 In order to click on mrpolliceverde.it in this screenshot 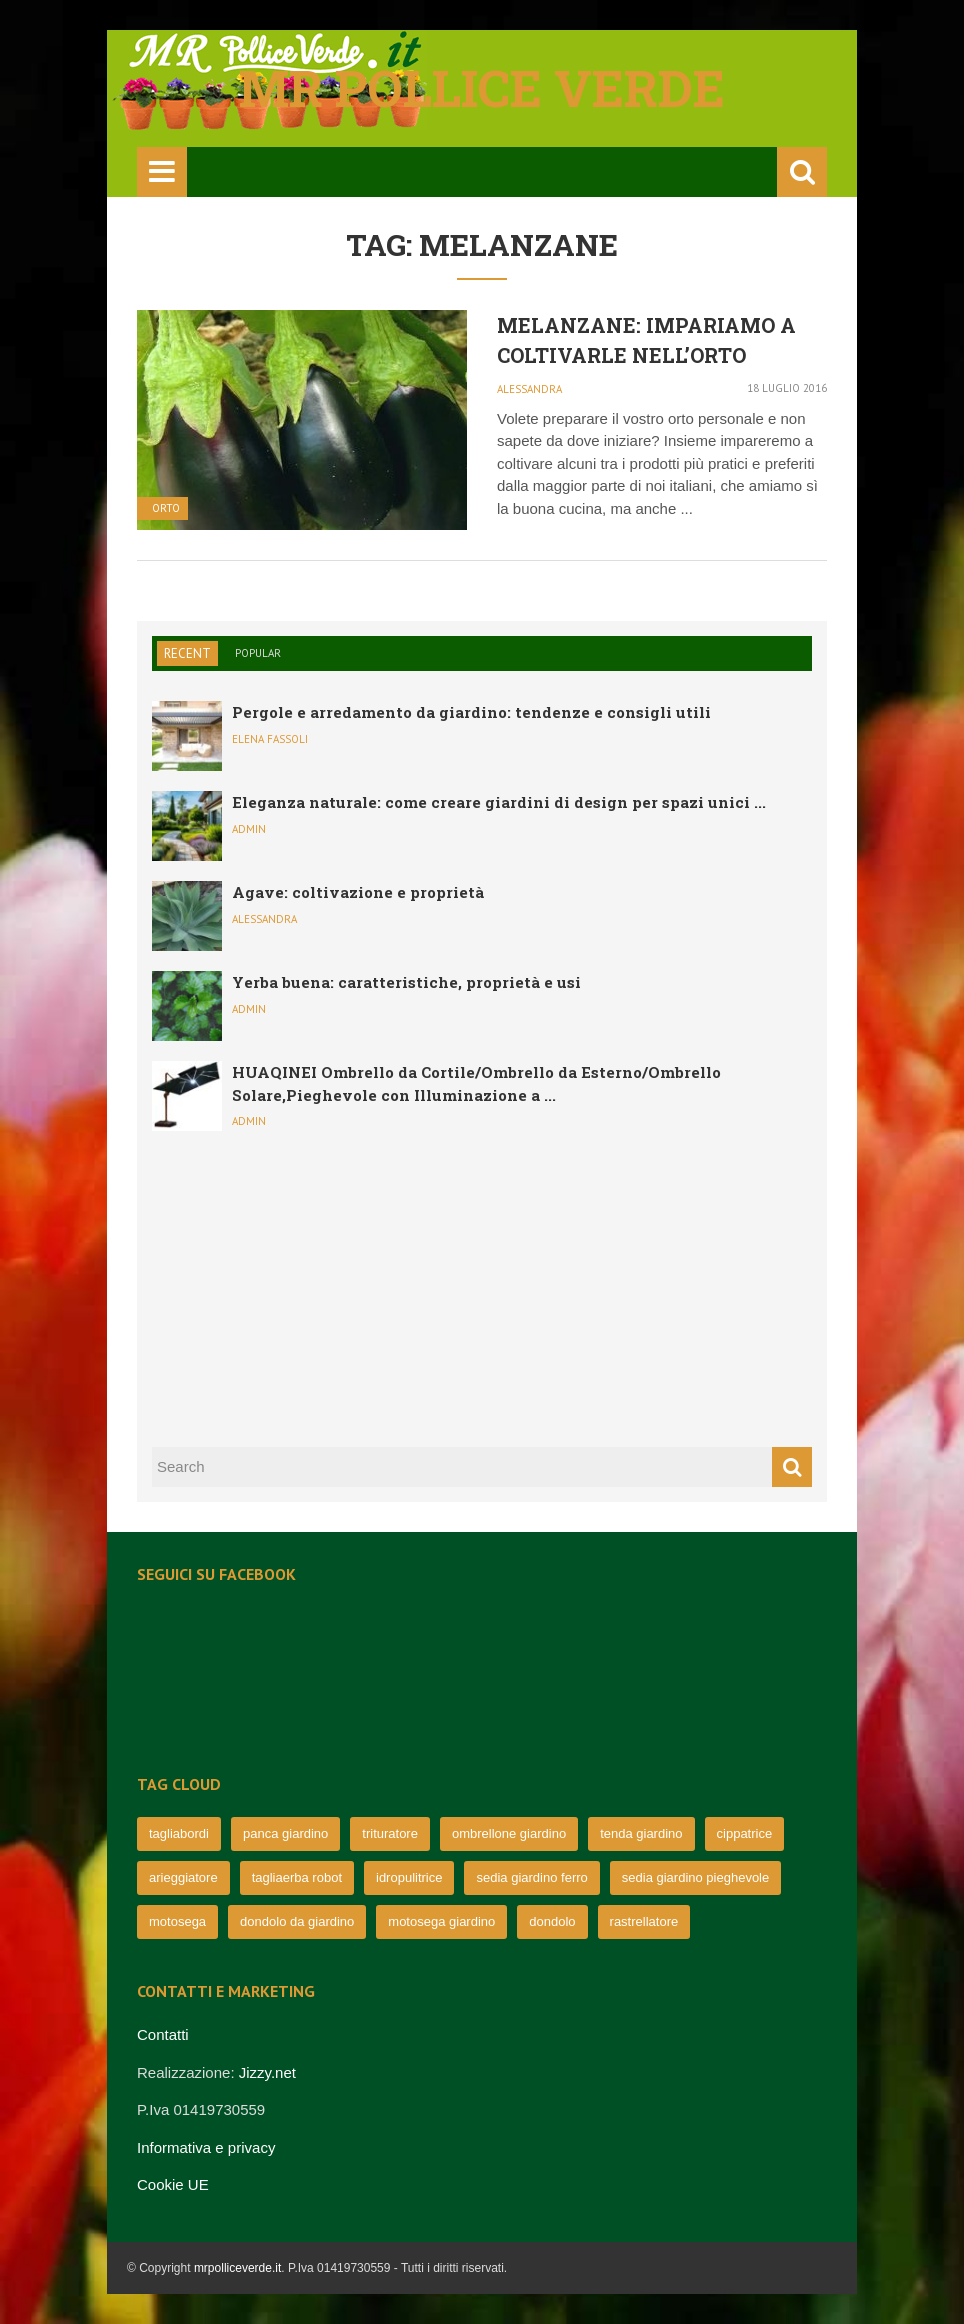, I will do `click(237, 2268)`.